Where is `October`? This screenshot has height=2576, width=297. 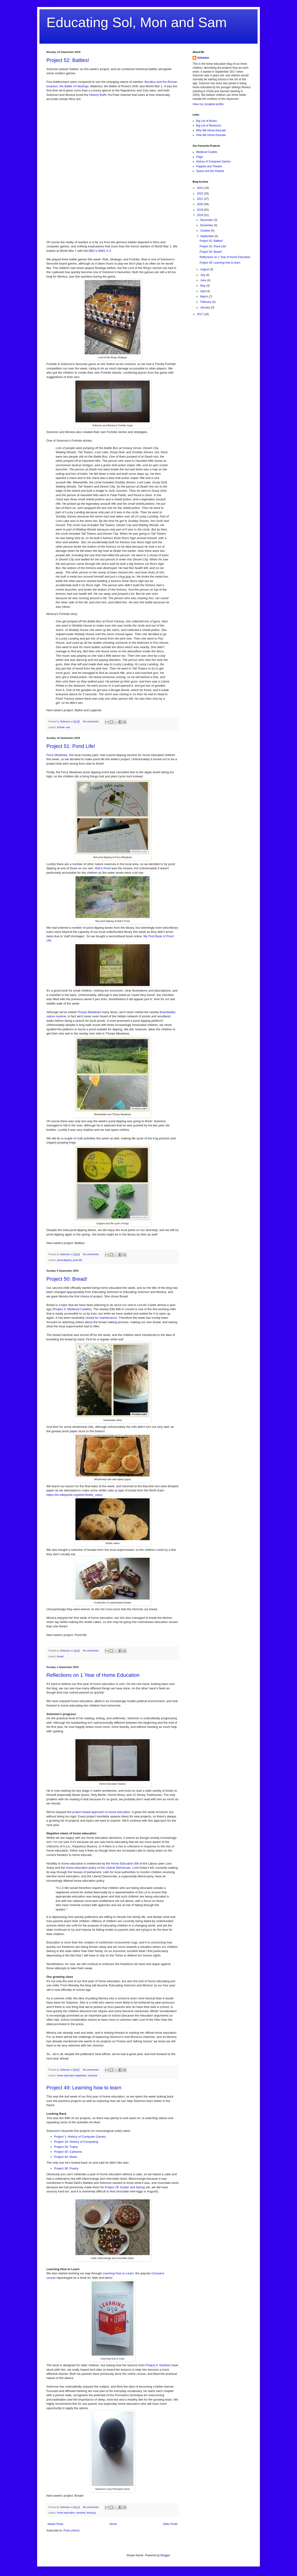
October is located at coordinates (205, 230).